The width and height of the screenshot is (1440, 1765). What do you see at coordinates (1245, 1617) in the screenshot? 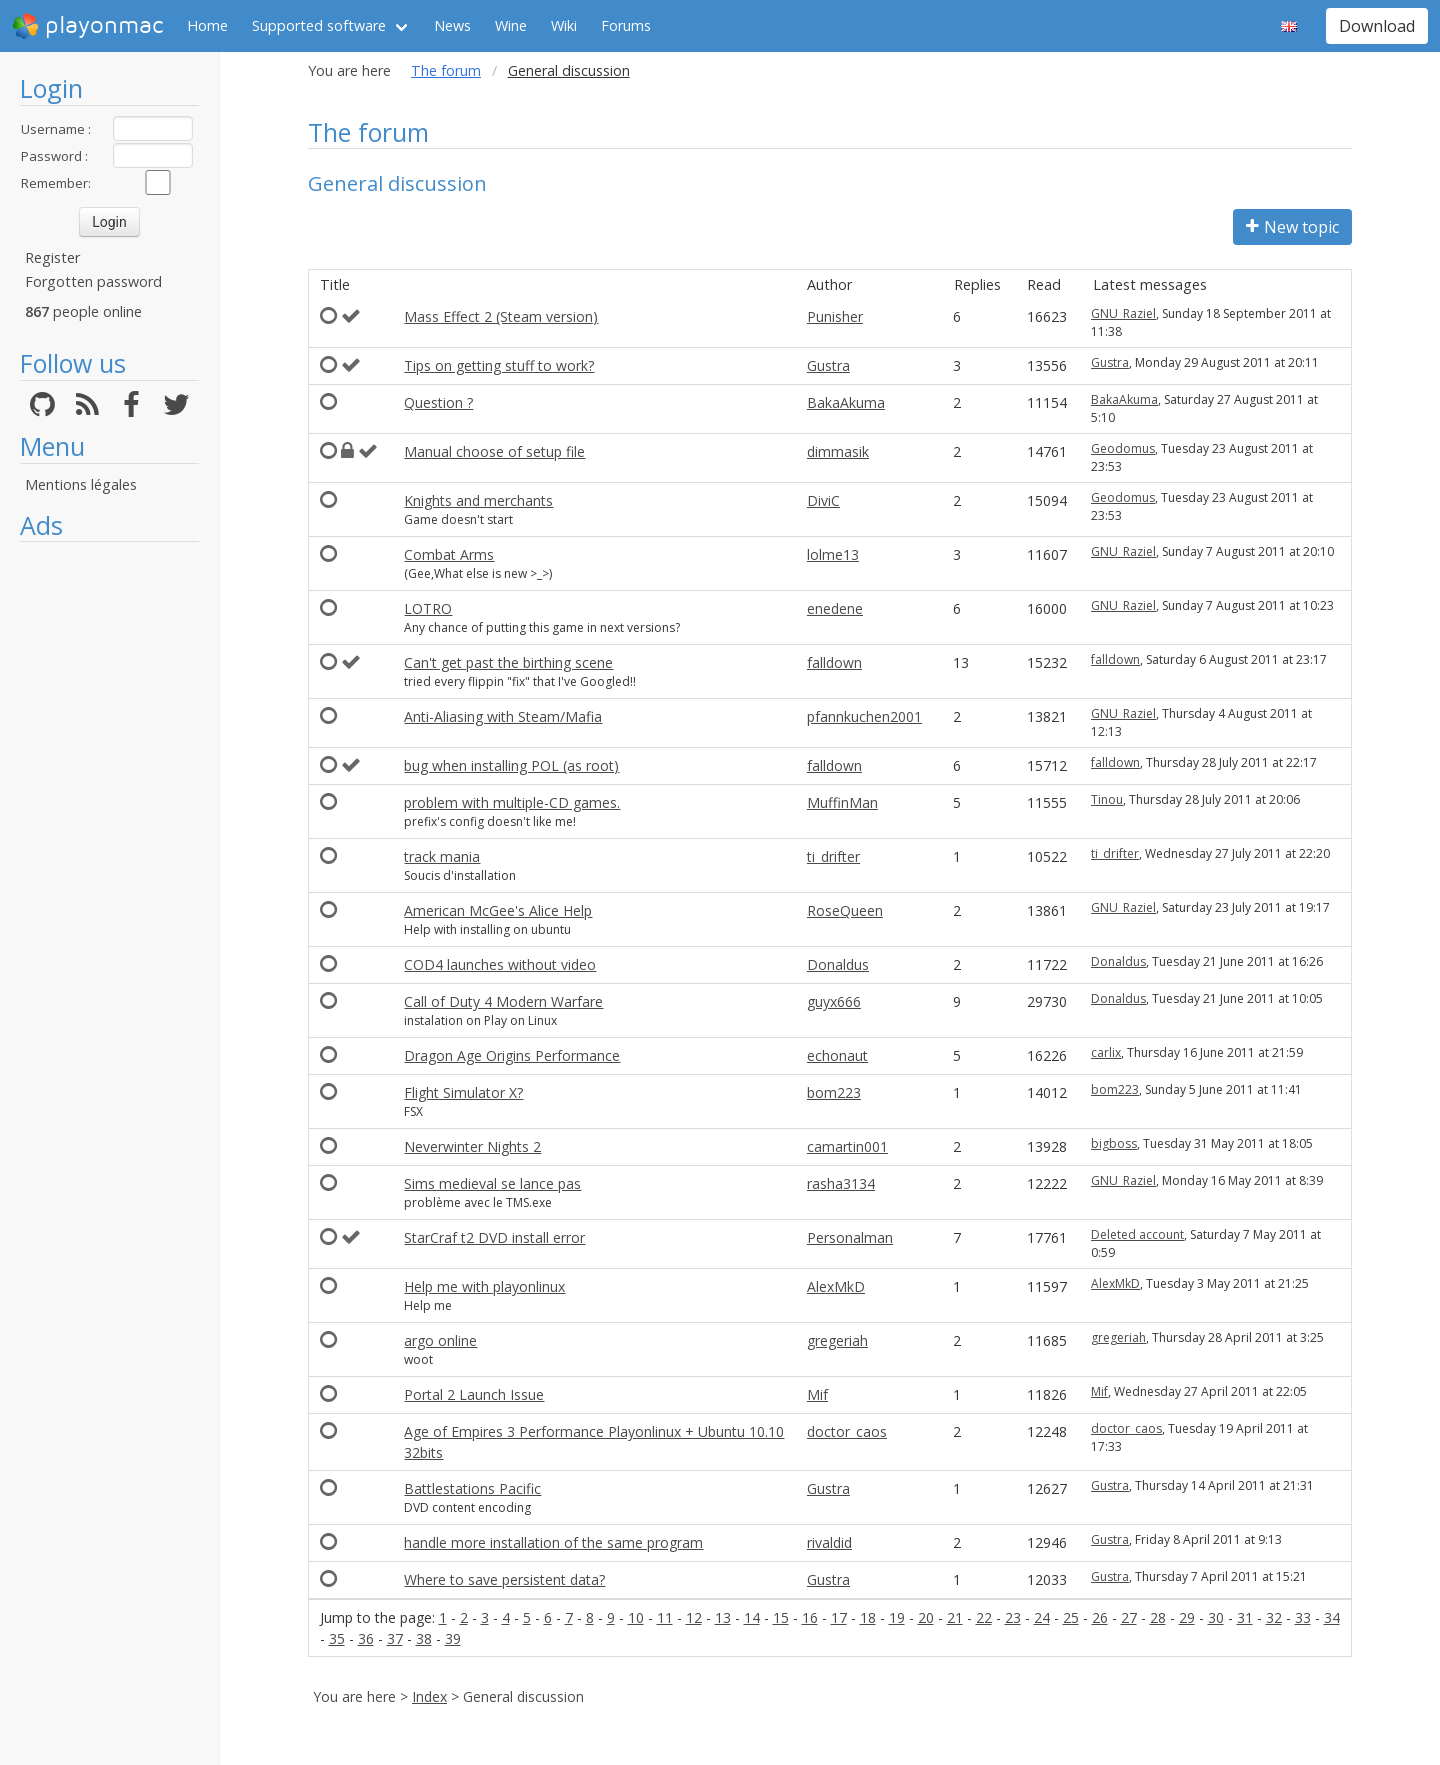
I see `31` at bounding box center [1245, 1617].